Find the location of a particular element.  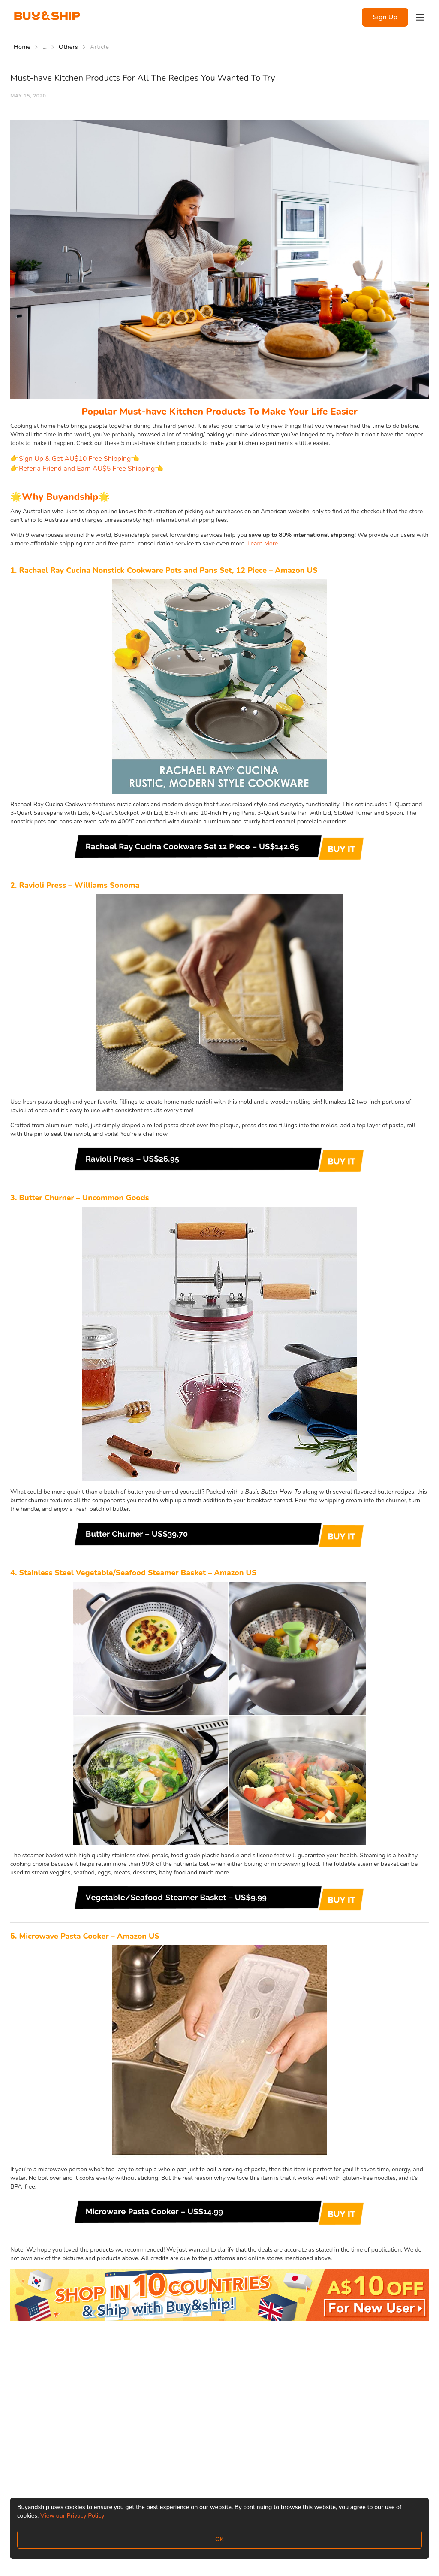

3. Butter Churner – Uncommon Goods is located at coordinates (79, 1198).